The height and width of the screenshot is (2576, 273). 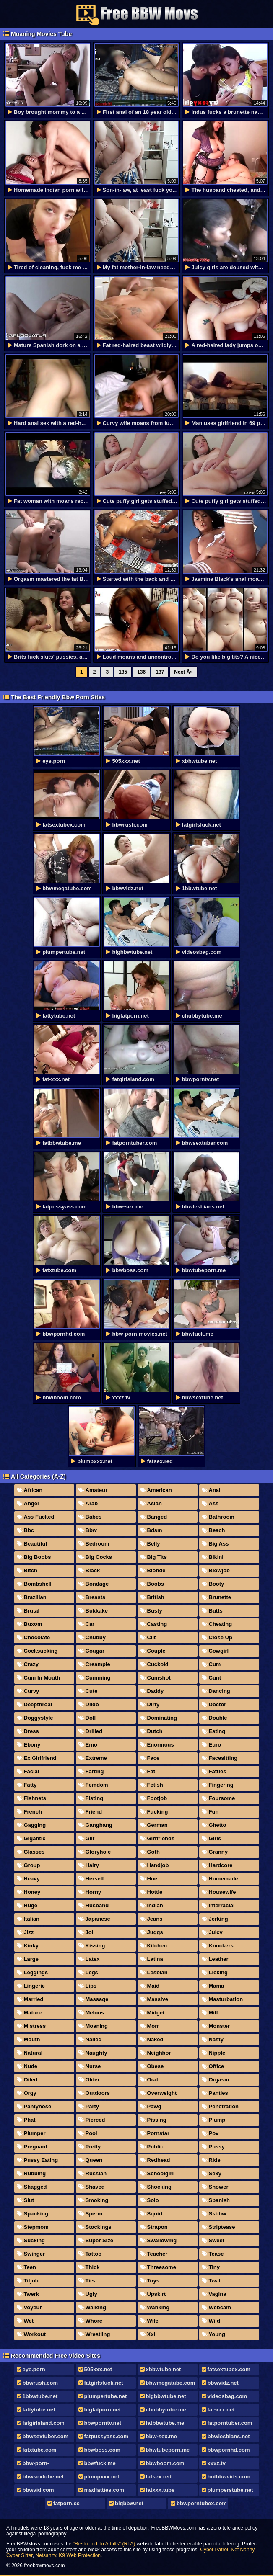 What do you see at coordinates (155, 2213) in the screenshot?
I see `Squirt` at bounding box center [155, 2213].